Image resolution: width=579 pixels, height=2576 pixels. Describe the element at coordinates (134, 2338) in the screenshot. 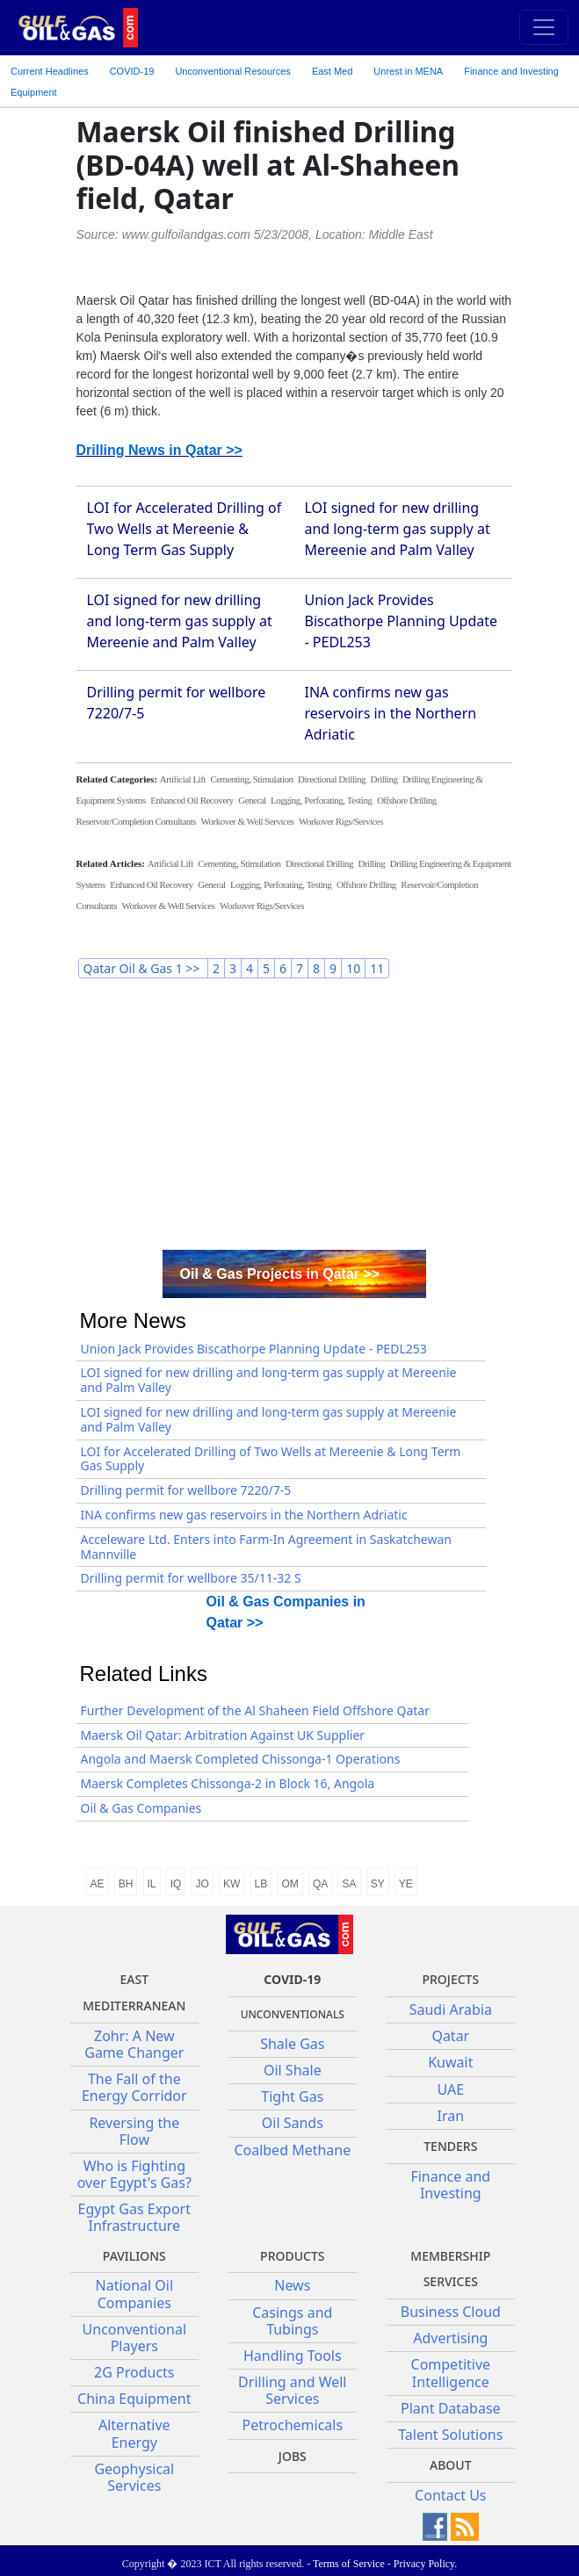

I see `Unconventional Players` at that location.